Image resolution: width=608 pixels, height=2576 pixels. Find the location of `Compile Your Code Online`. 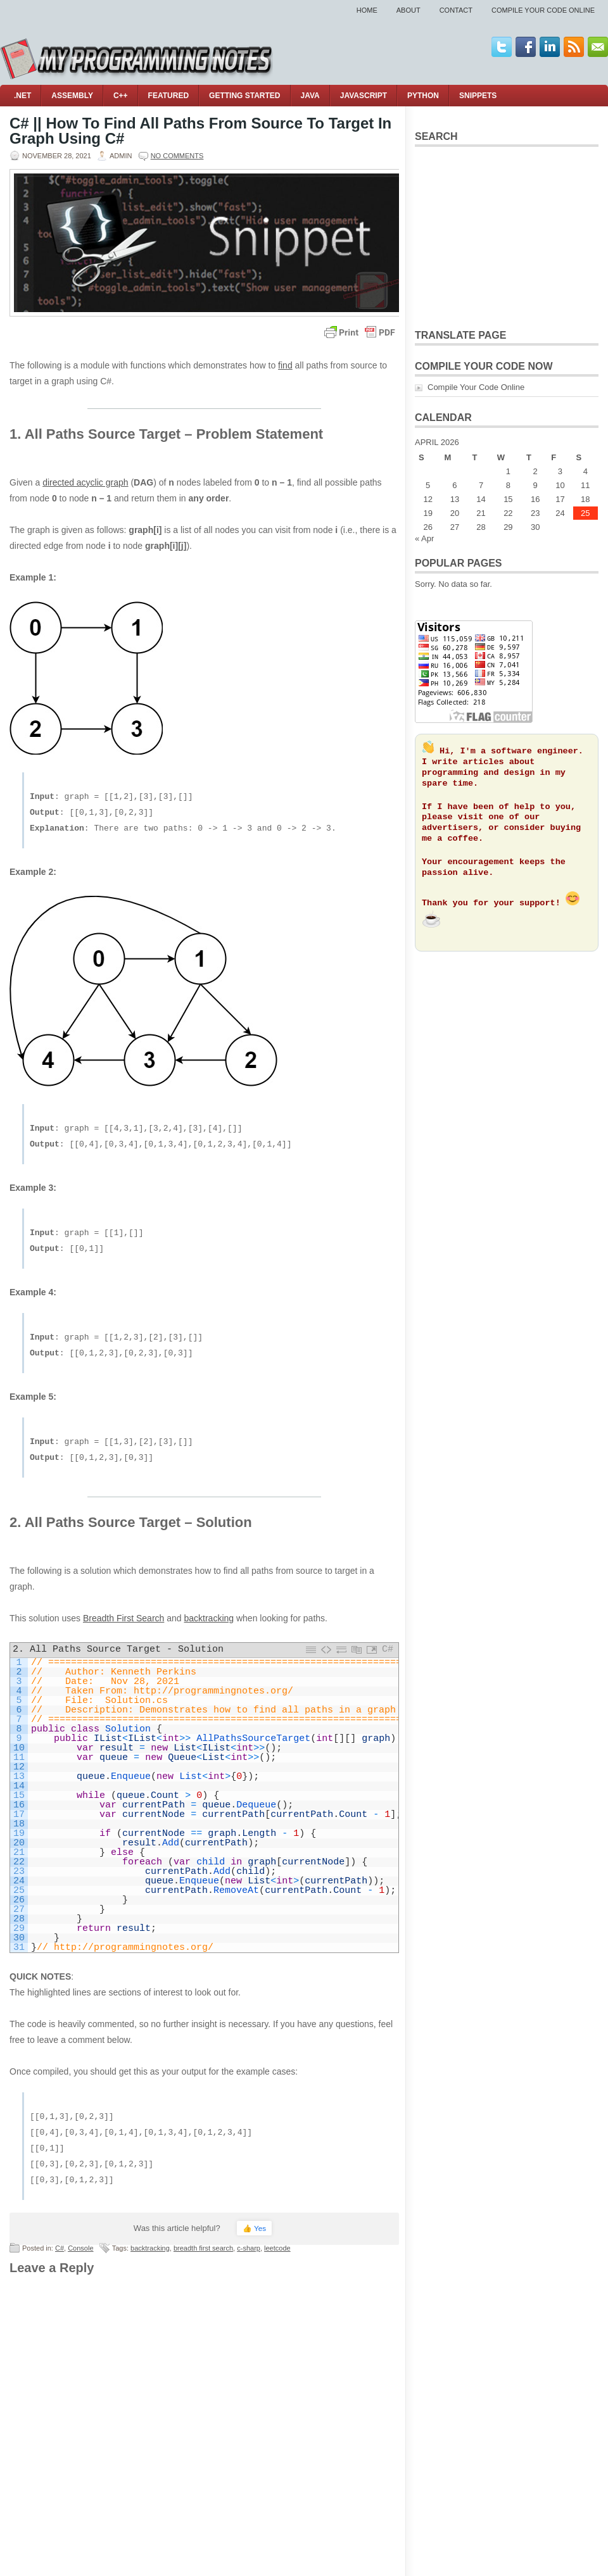

Compile Your Code Online is located at coordinates (543, 10).